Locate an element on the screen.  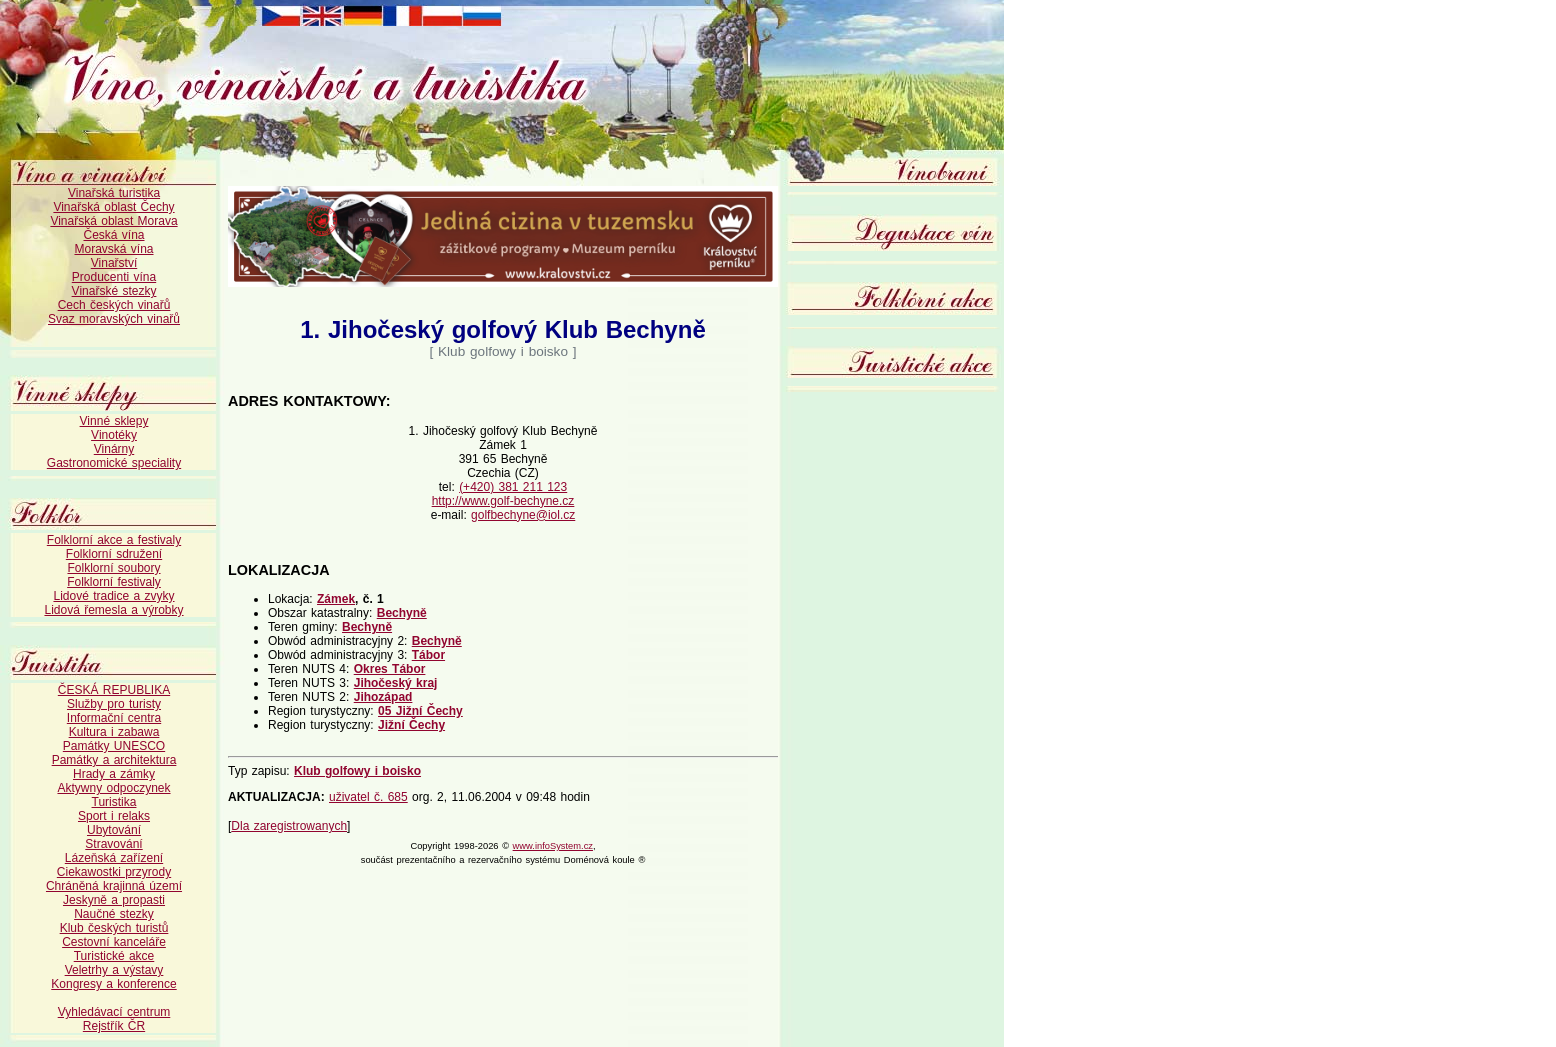
http://www.golf-bechyne.cz is located at coordinates (503, 501).